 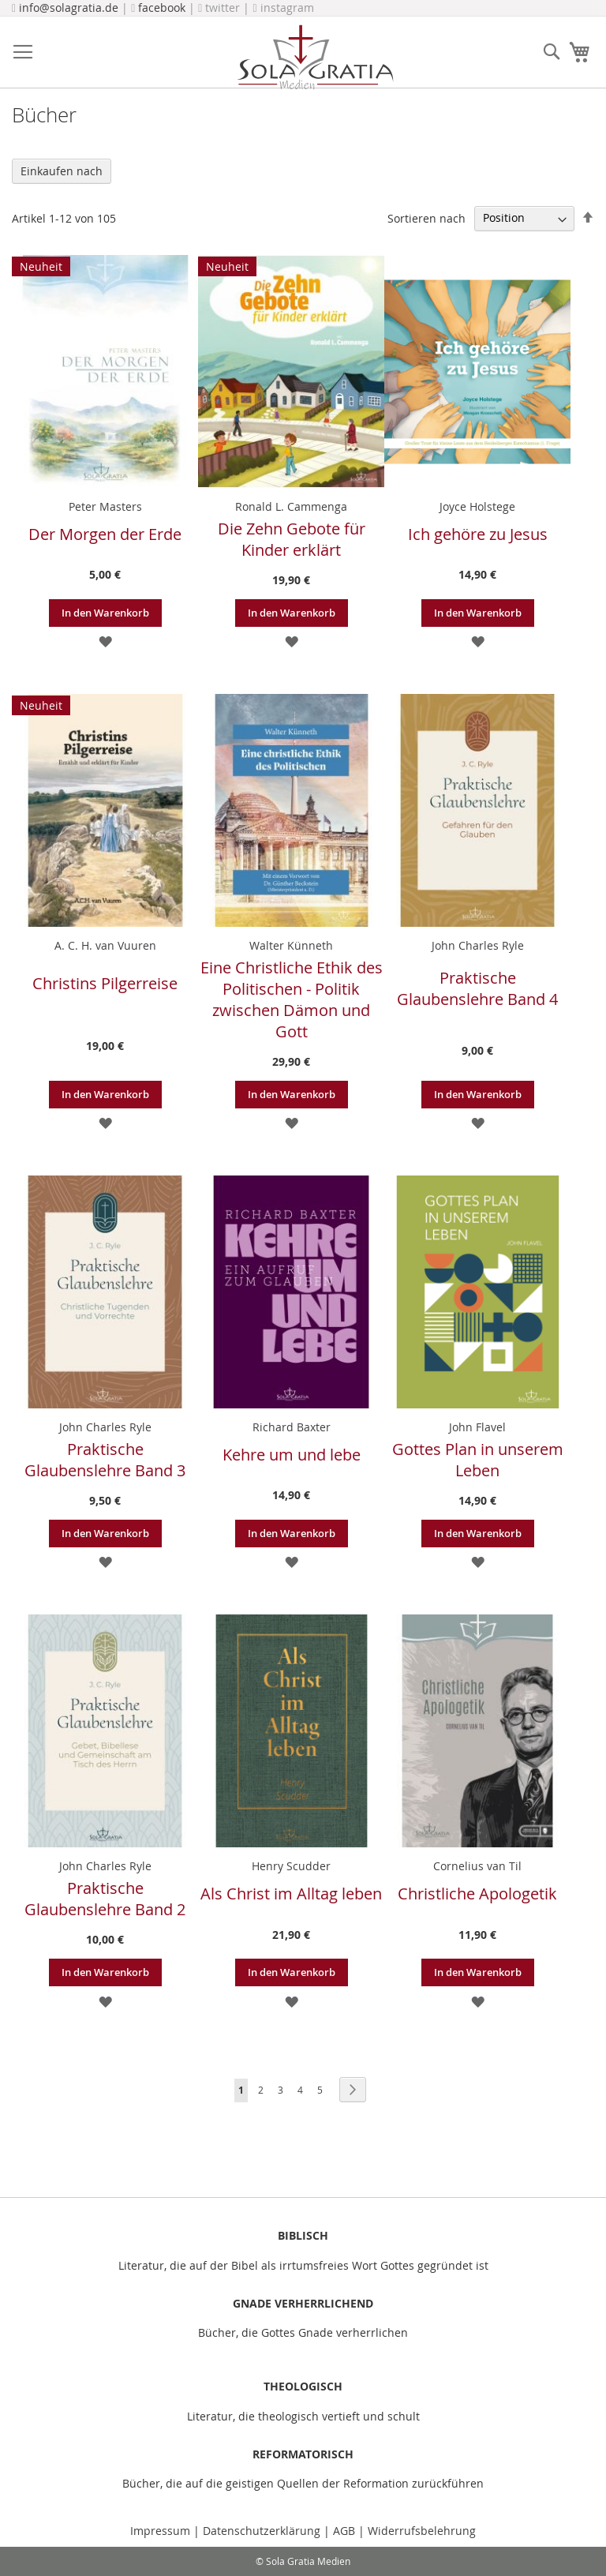 What do you see at coordinates (315, 57) in the screenshot?
I see `[store logo]` at bounding box center [315, 57].